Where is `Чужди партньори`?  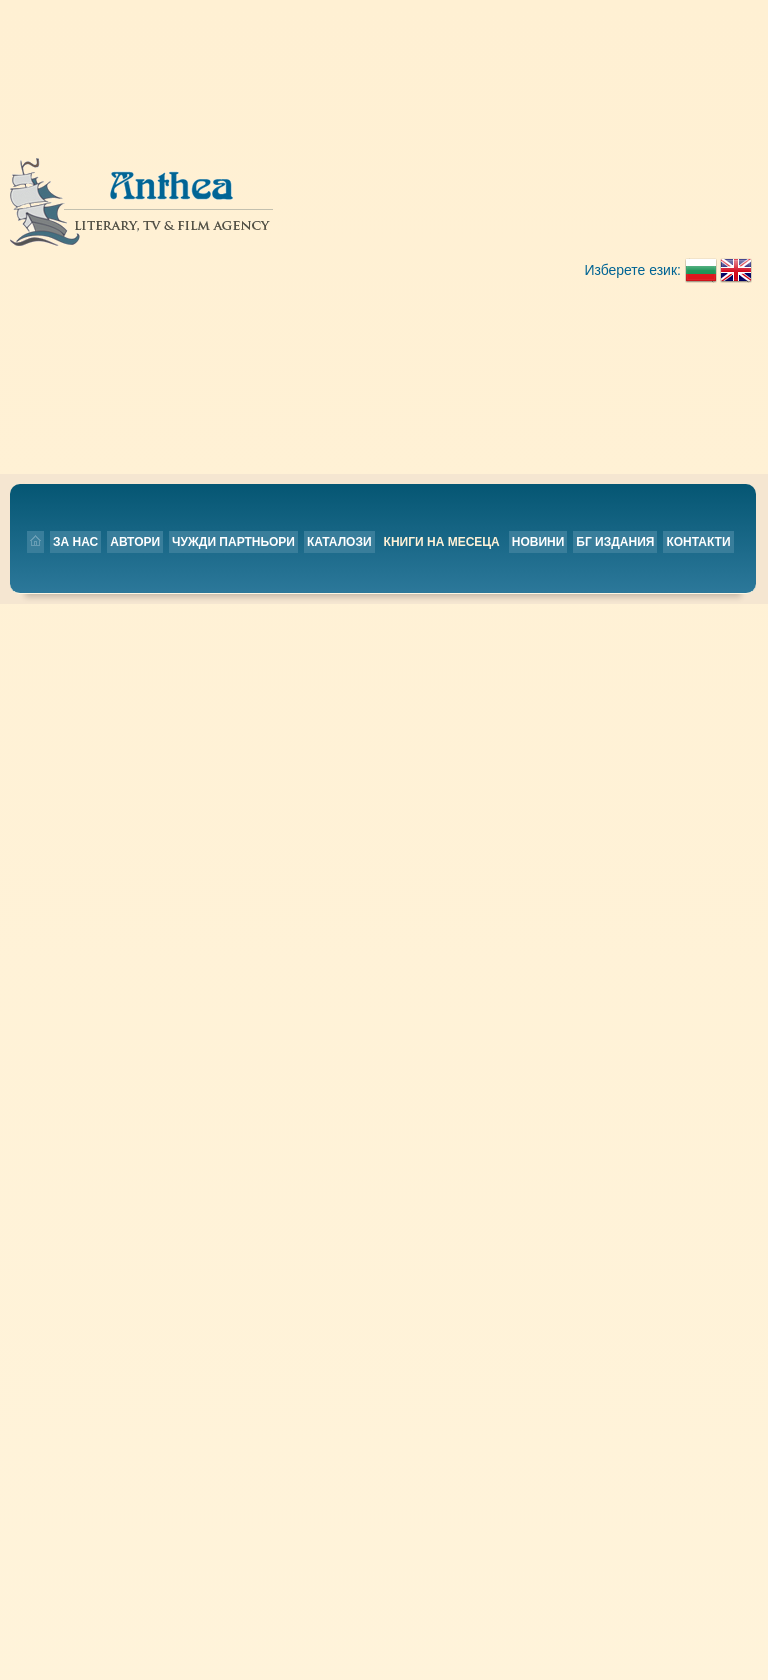
Чужди партньори is located at coordinates (358, 216).